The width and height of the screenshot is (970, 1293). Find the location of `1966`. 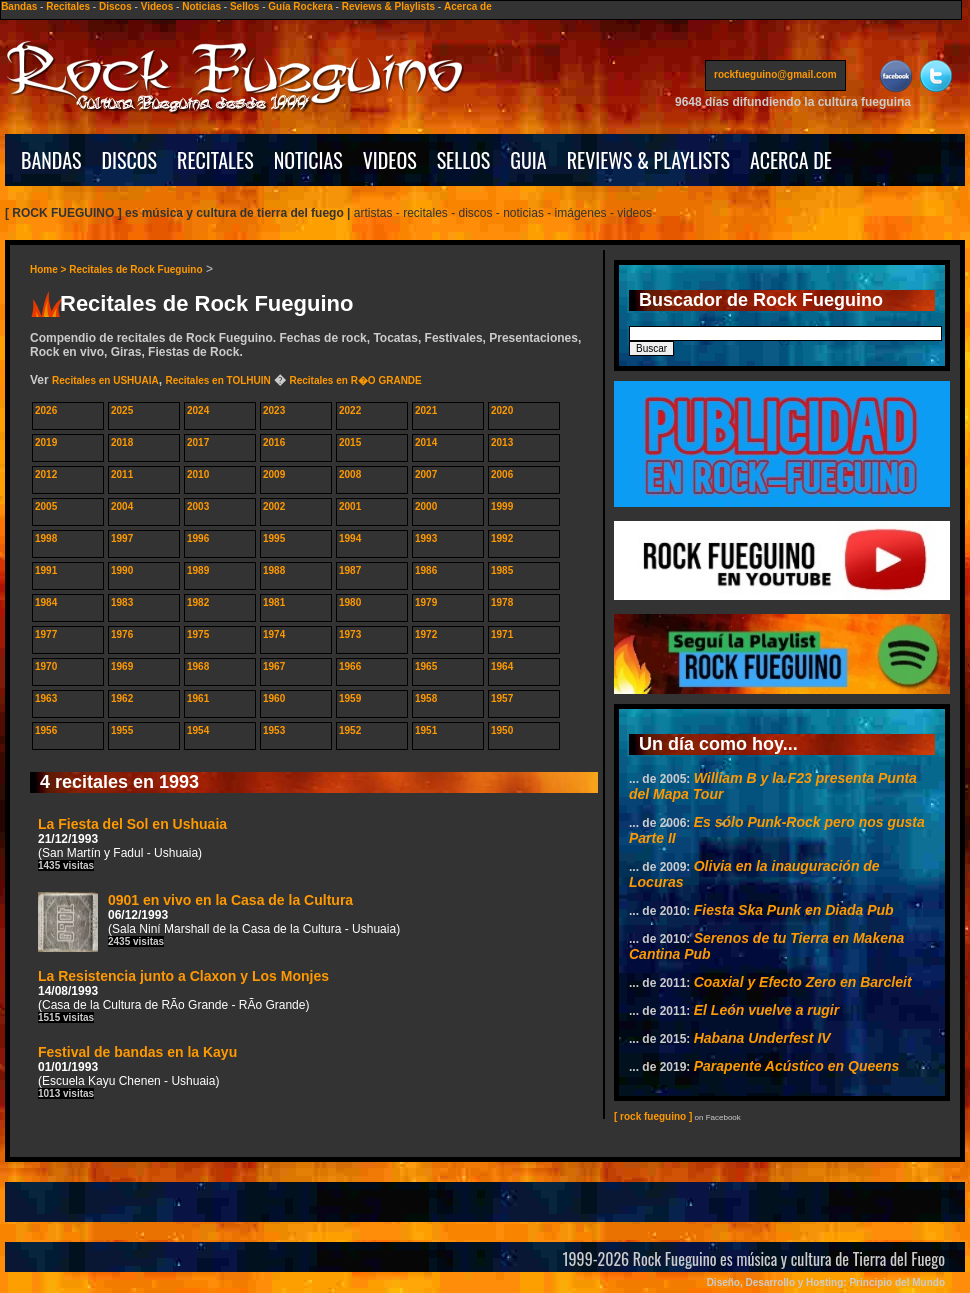

1966 is located at coordinates (350, 666).